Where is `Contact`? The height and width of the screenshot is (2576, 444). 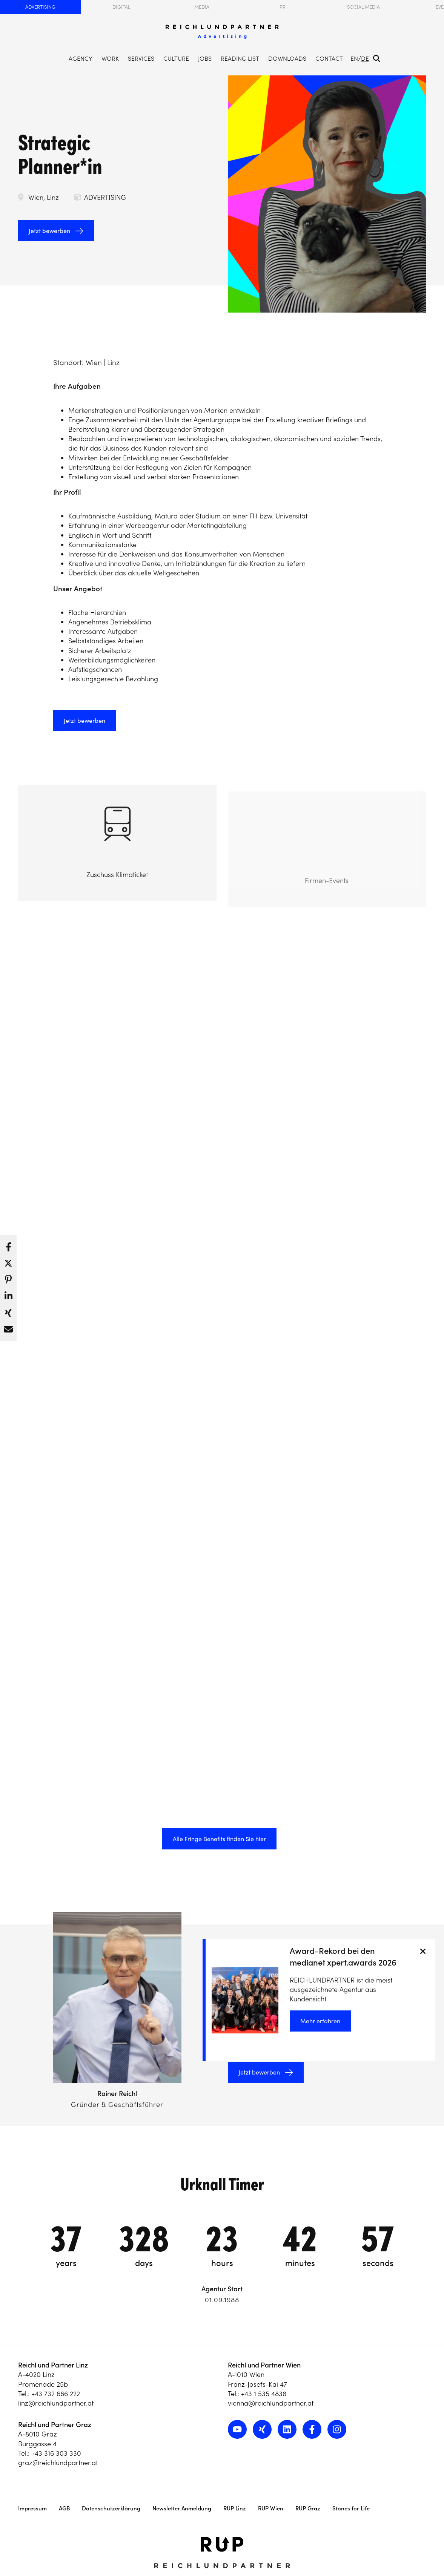
Contact is located at coordinates (329, 58).